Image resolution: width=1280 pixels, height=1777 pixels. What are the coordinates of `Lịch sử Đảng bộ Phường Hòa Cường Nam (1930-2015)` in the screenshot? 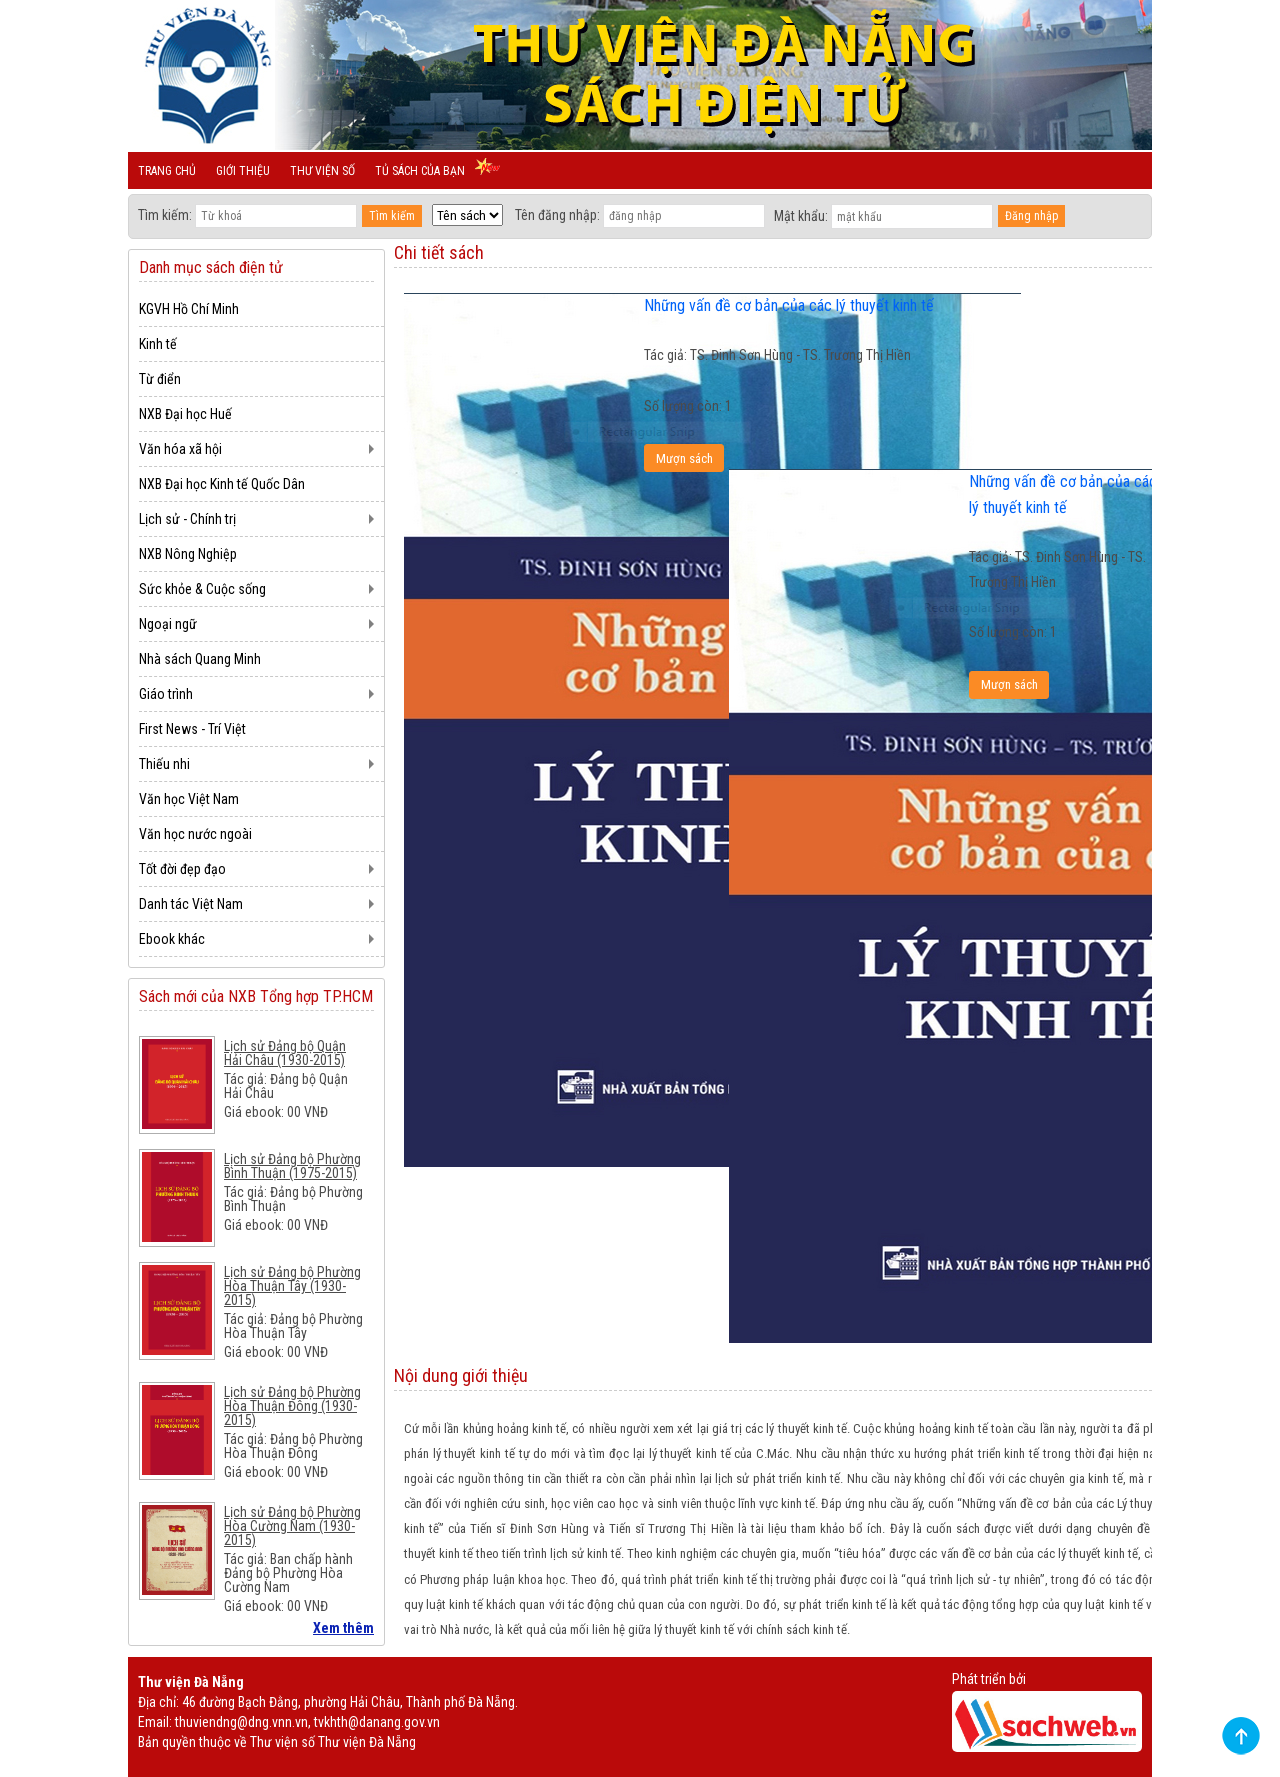 It's located at (292, 1526).